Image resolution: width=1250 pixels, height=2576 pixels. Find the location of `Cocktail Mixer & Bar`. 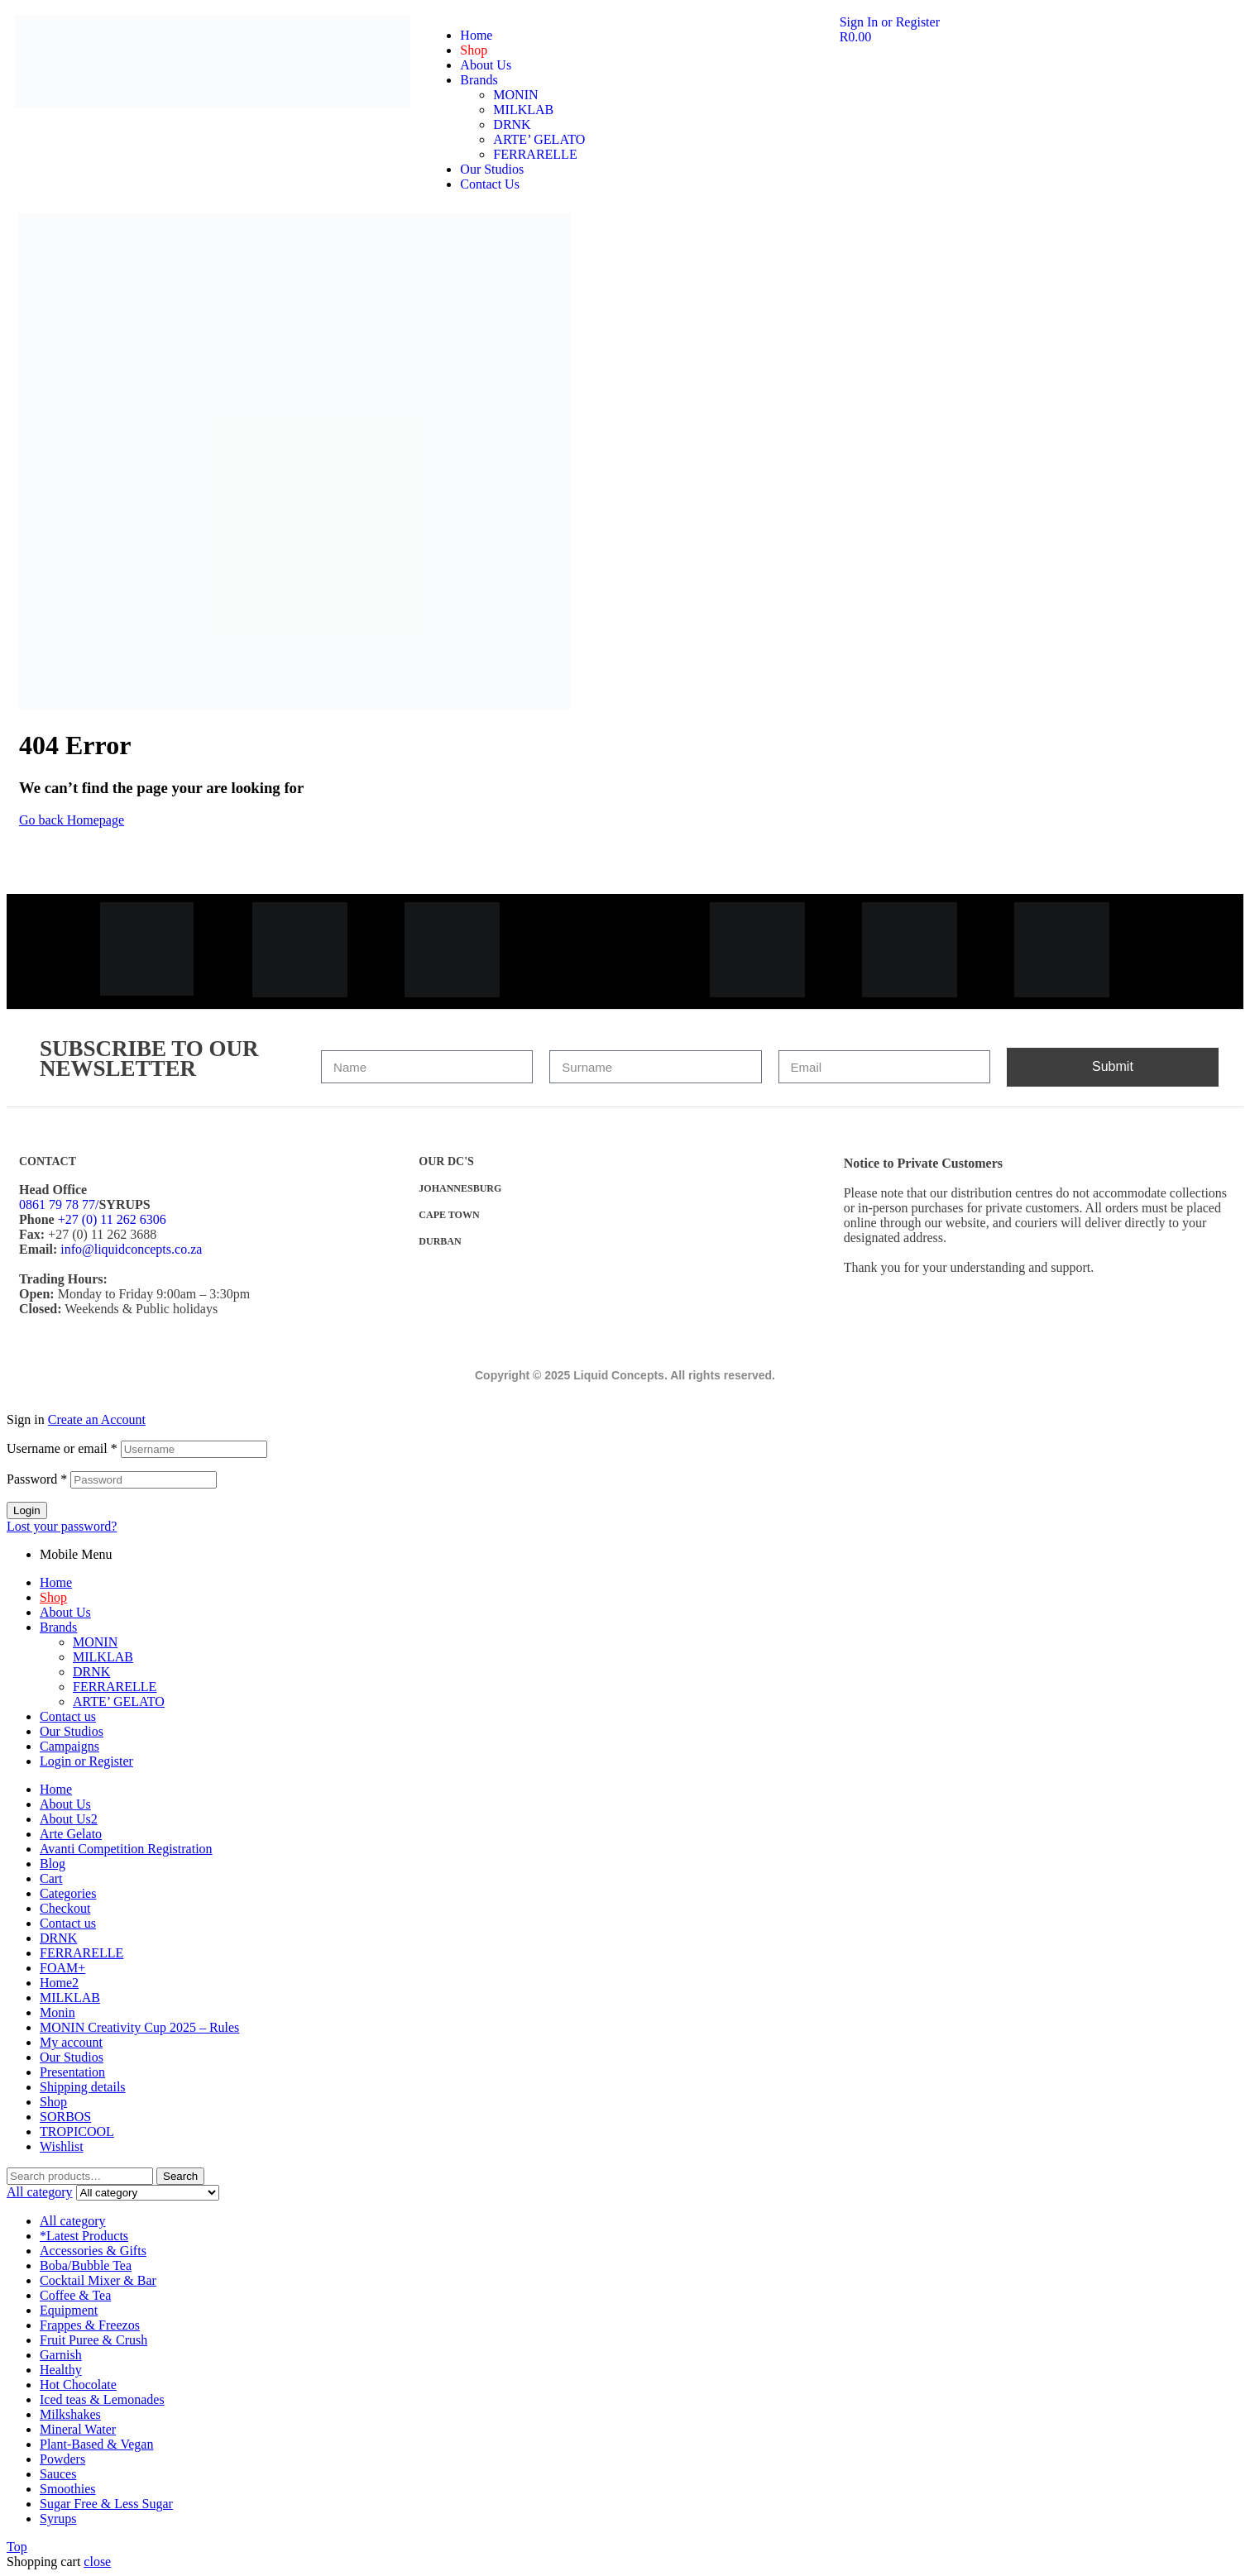

Cocktail Mixer & Bar is located at coordinates (98, 2280).